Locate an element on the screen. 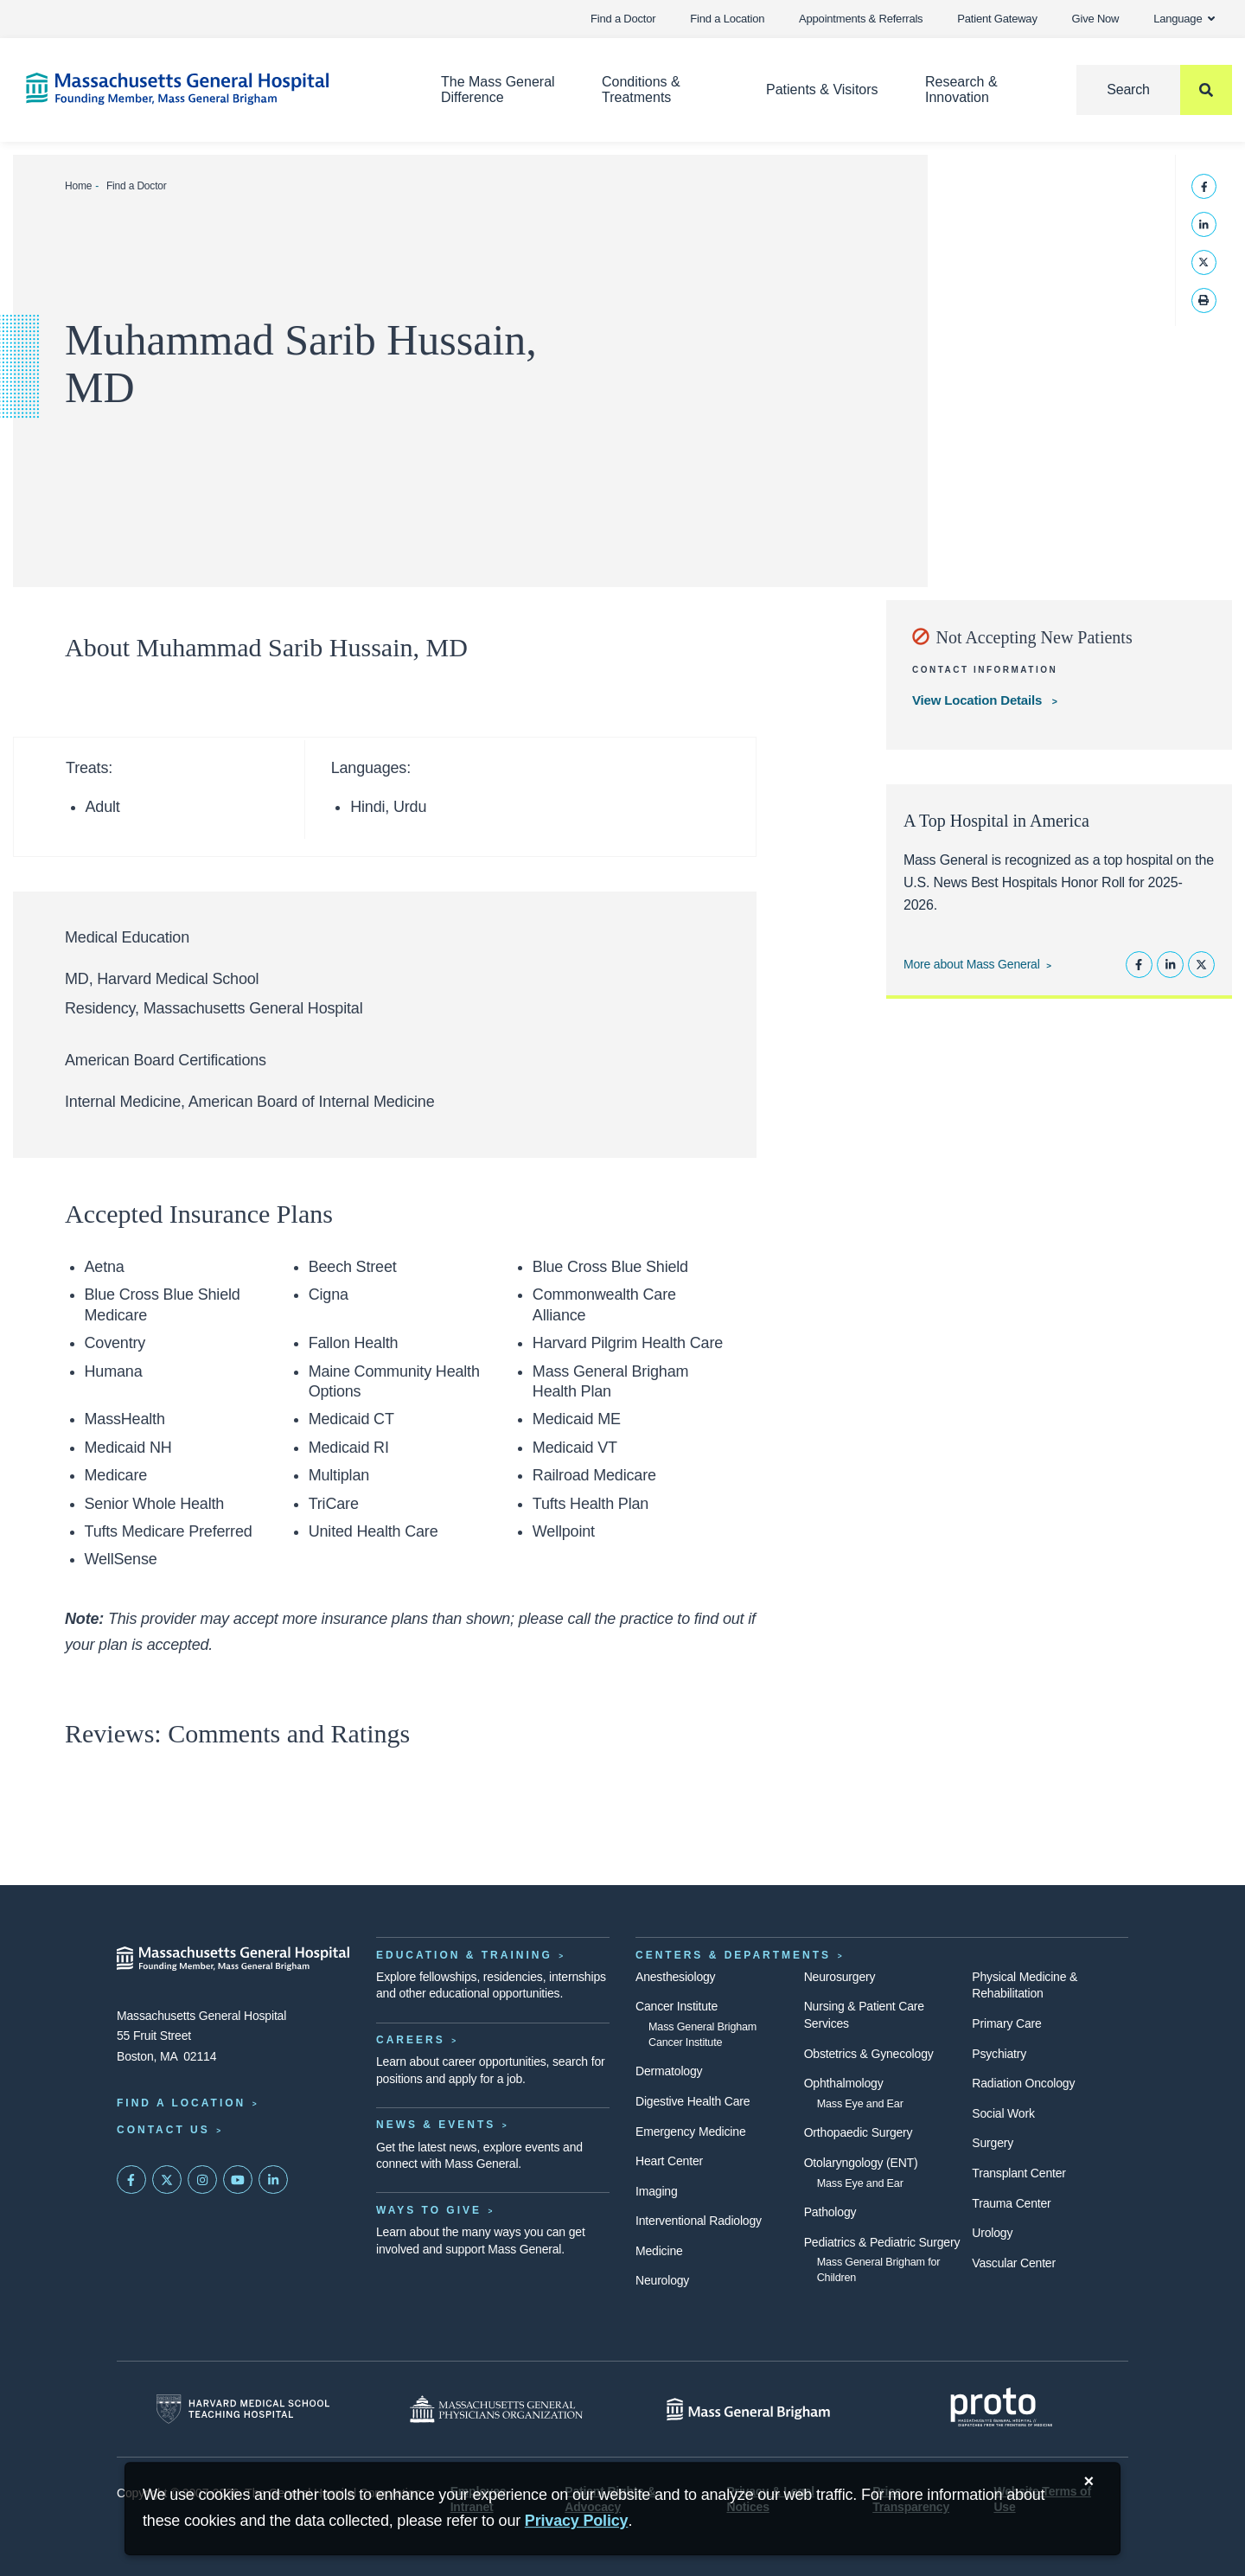  Pediatrics & Pediatric Surgery is located at coordinates (882, 2242).